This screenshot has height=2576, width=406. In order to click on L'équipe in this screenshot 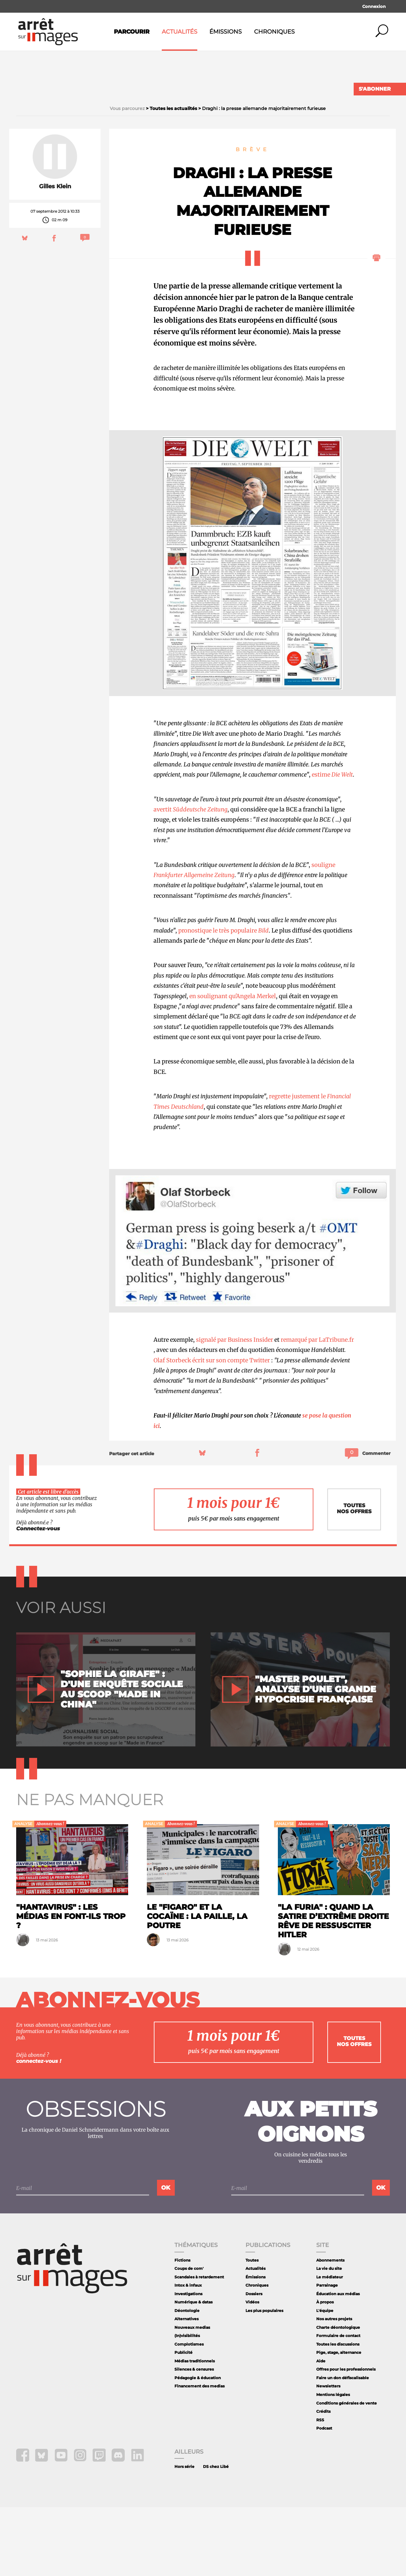, I will do `click(324, 2379)`.